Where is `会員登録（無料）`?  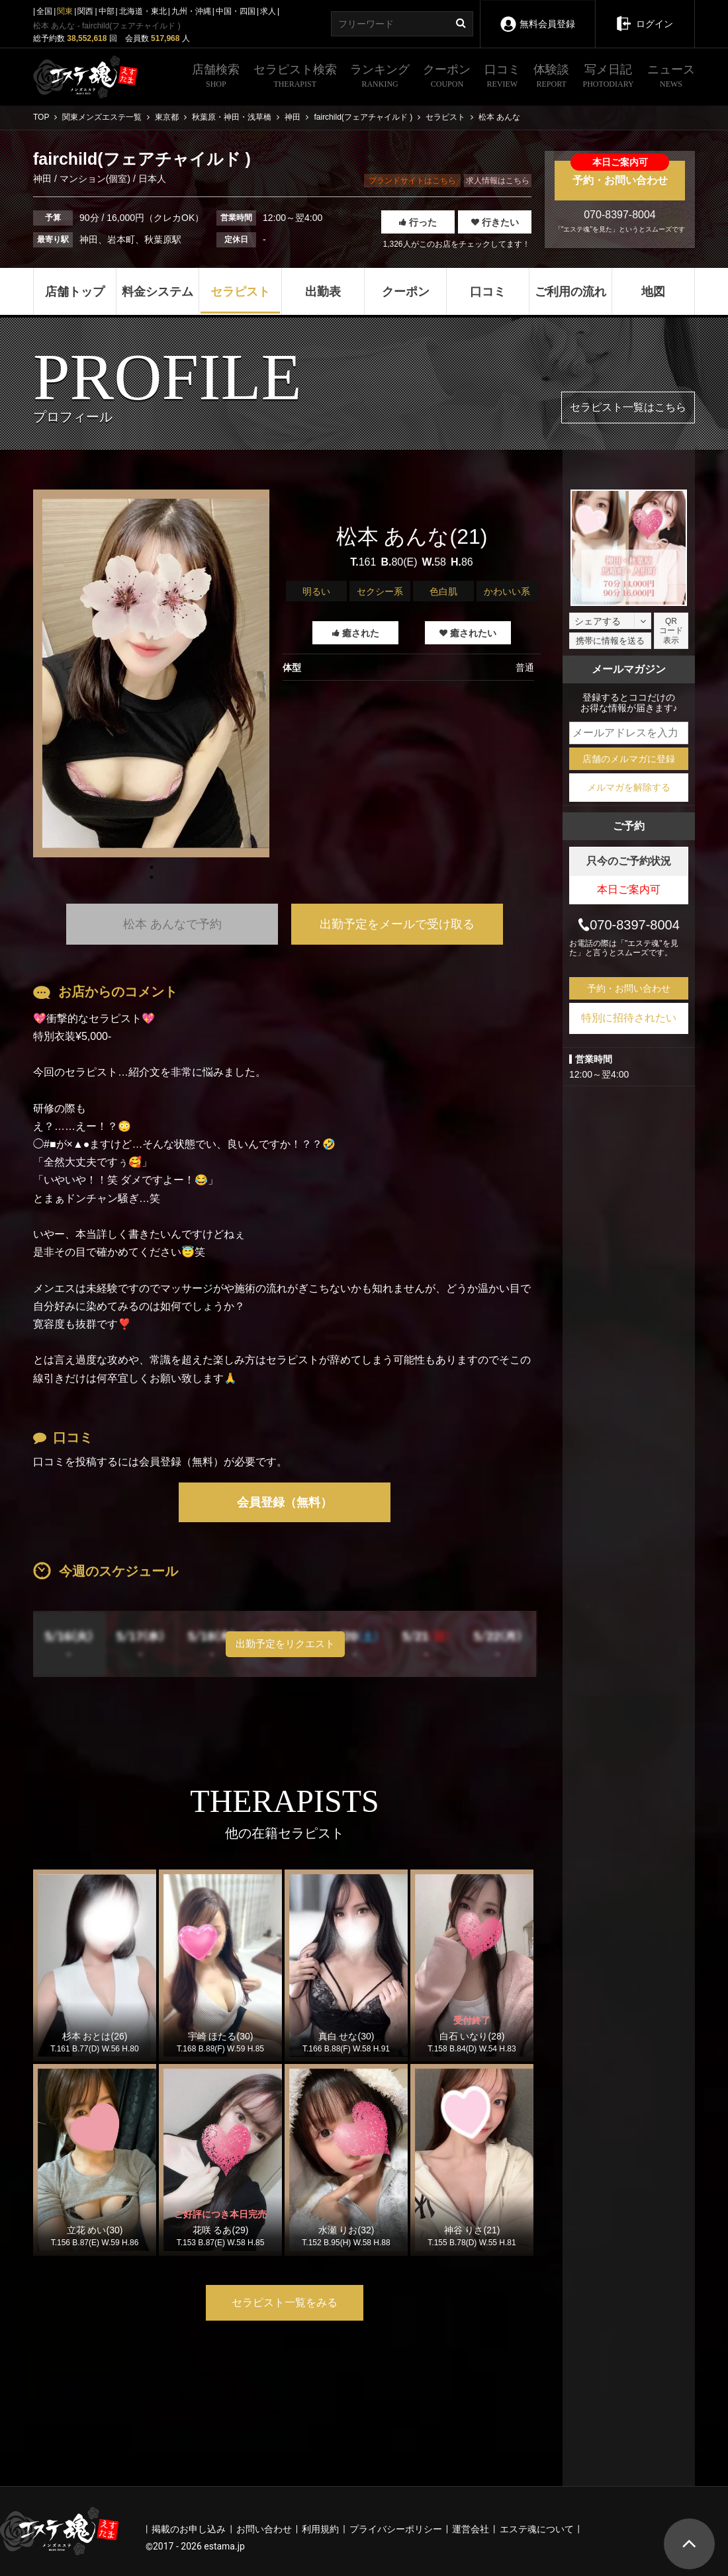 会員登録（無料） is located at coordinates (284, 1502).